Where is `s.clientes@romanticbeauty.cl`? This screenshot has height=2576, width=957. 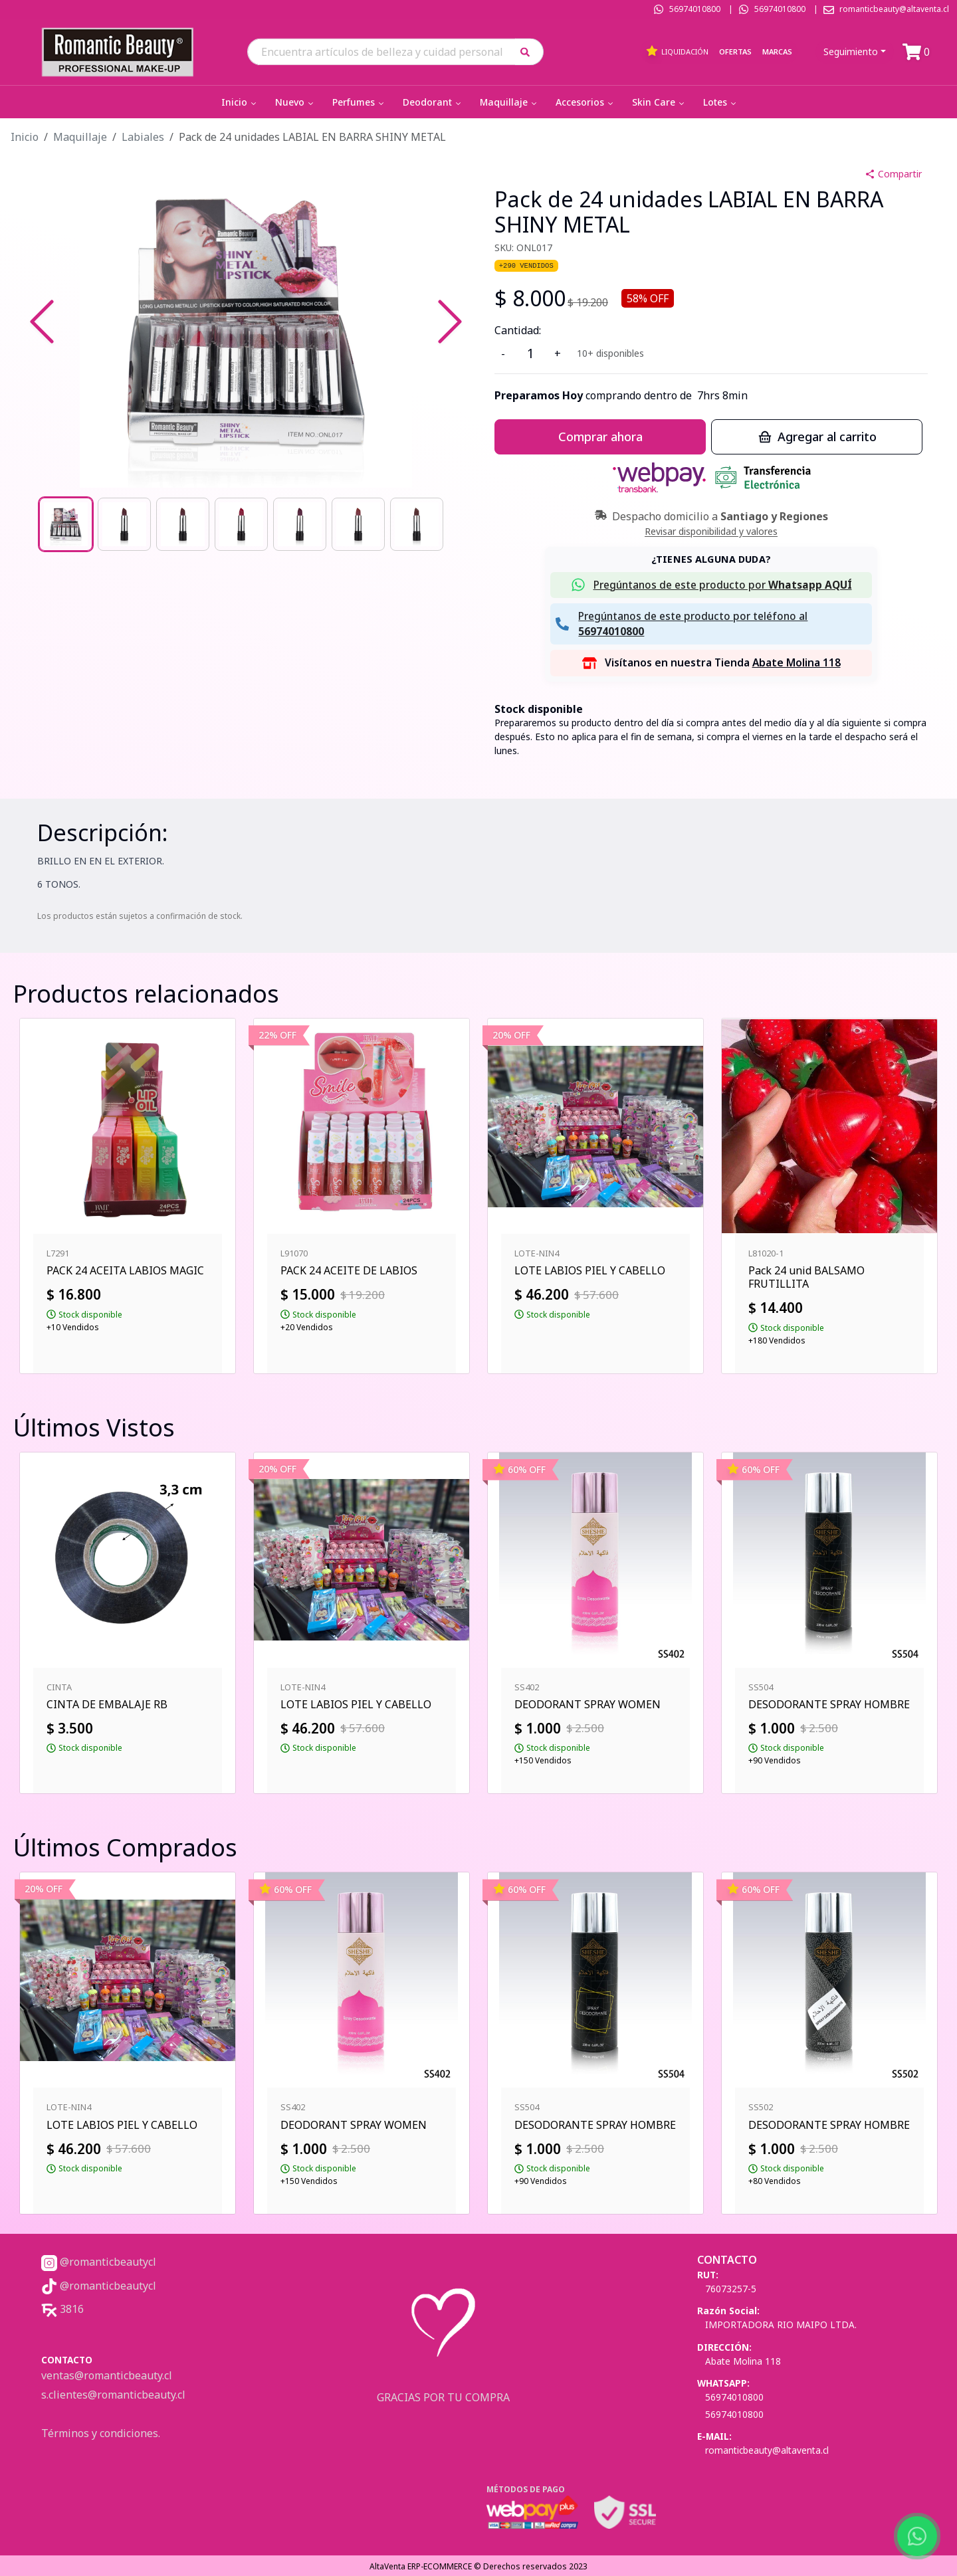 s.clientes@romanticbeauty.cl is located at coordinates (113, 2394).